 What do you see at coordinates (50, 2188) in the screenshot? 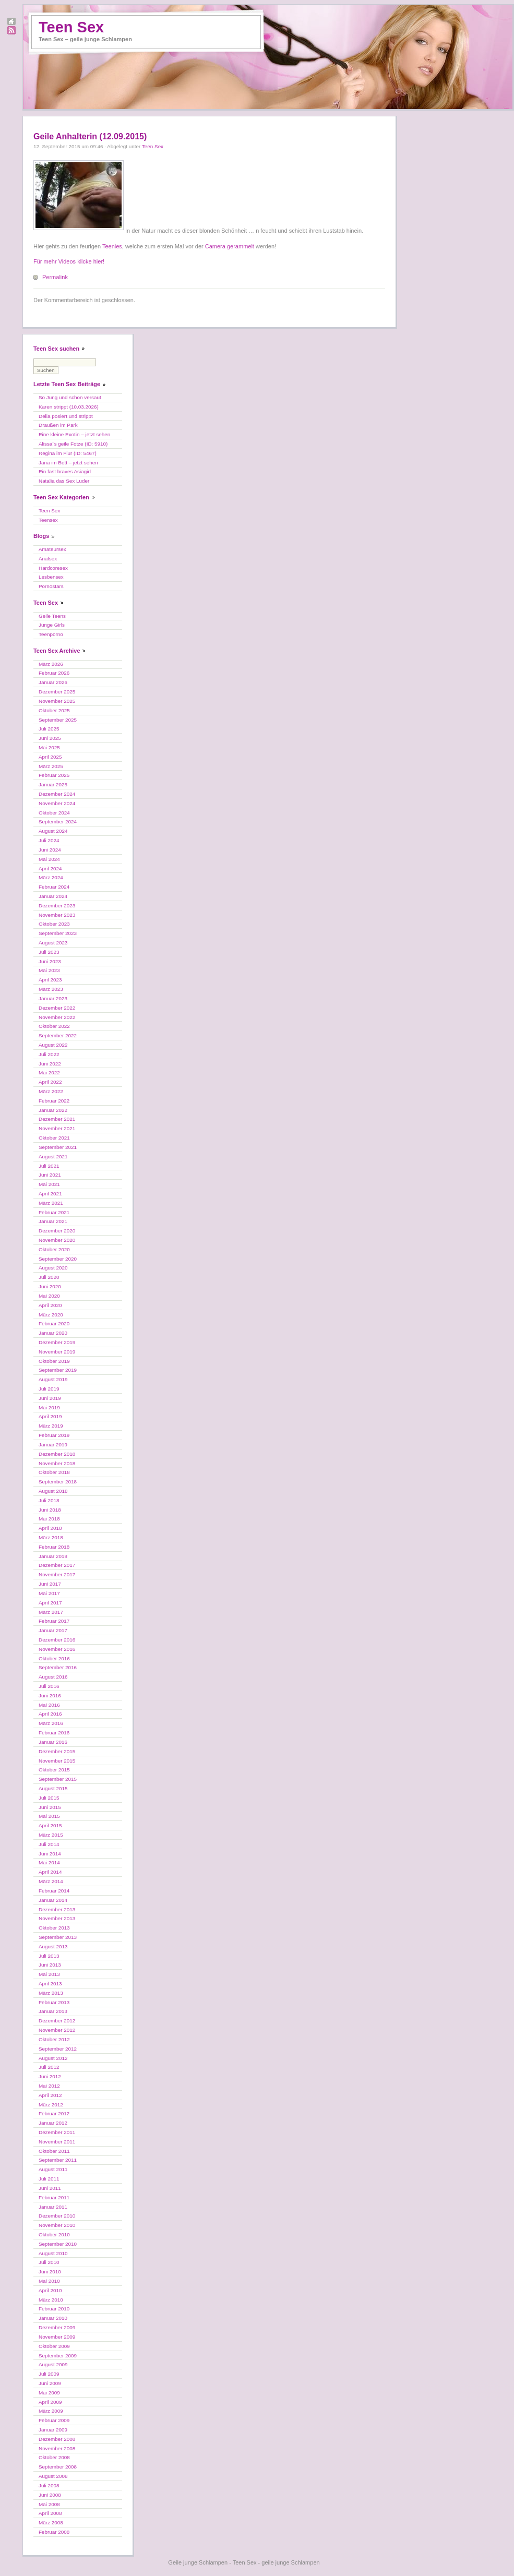
I see `Juni 2011` at bounding box center [50, 2188].